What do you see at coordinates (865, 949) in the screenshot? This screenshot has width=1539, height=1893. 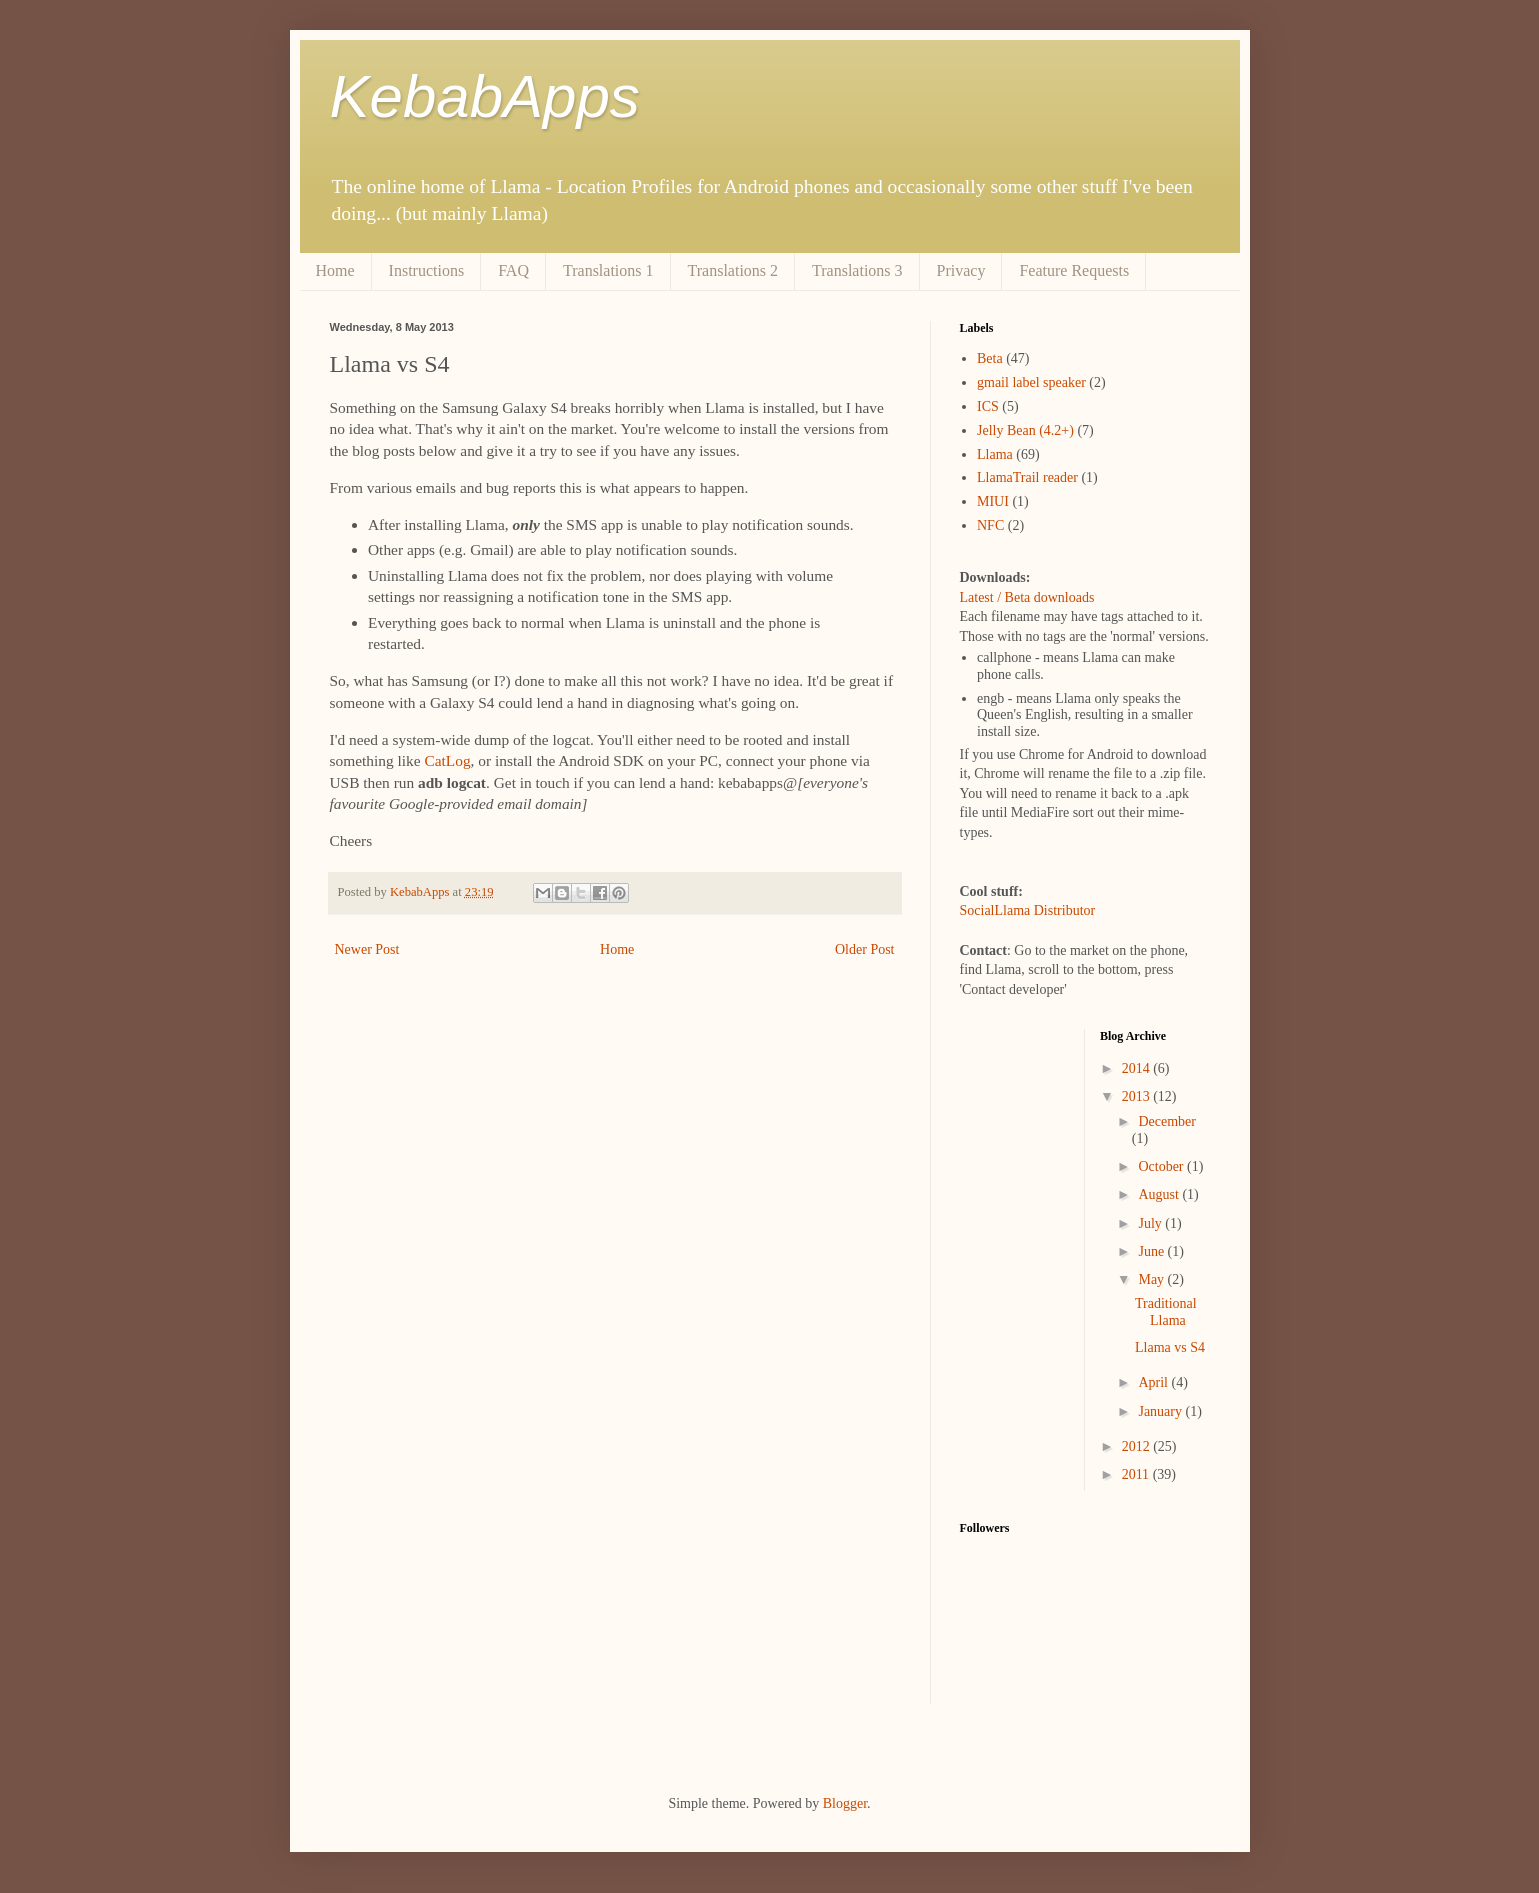 I see `Older Post` at bounding box center [865, 949].